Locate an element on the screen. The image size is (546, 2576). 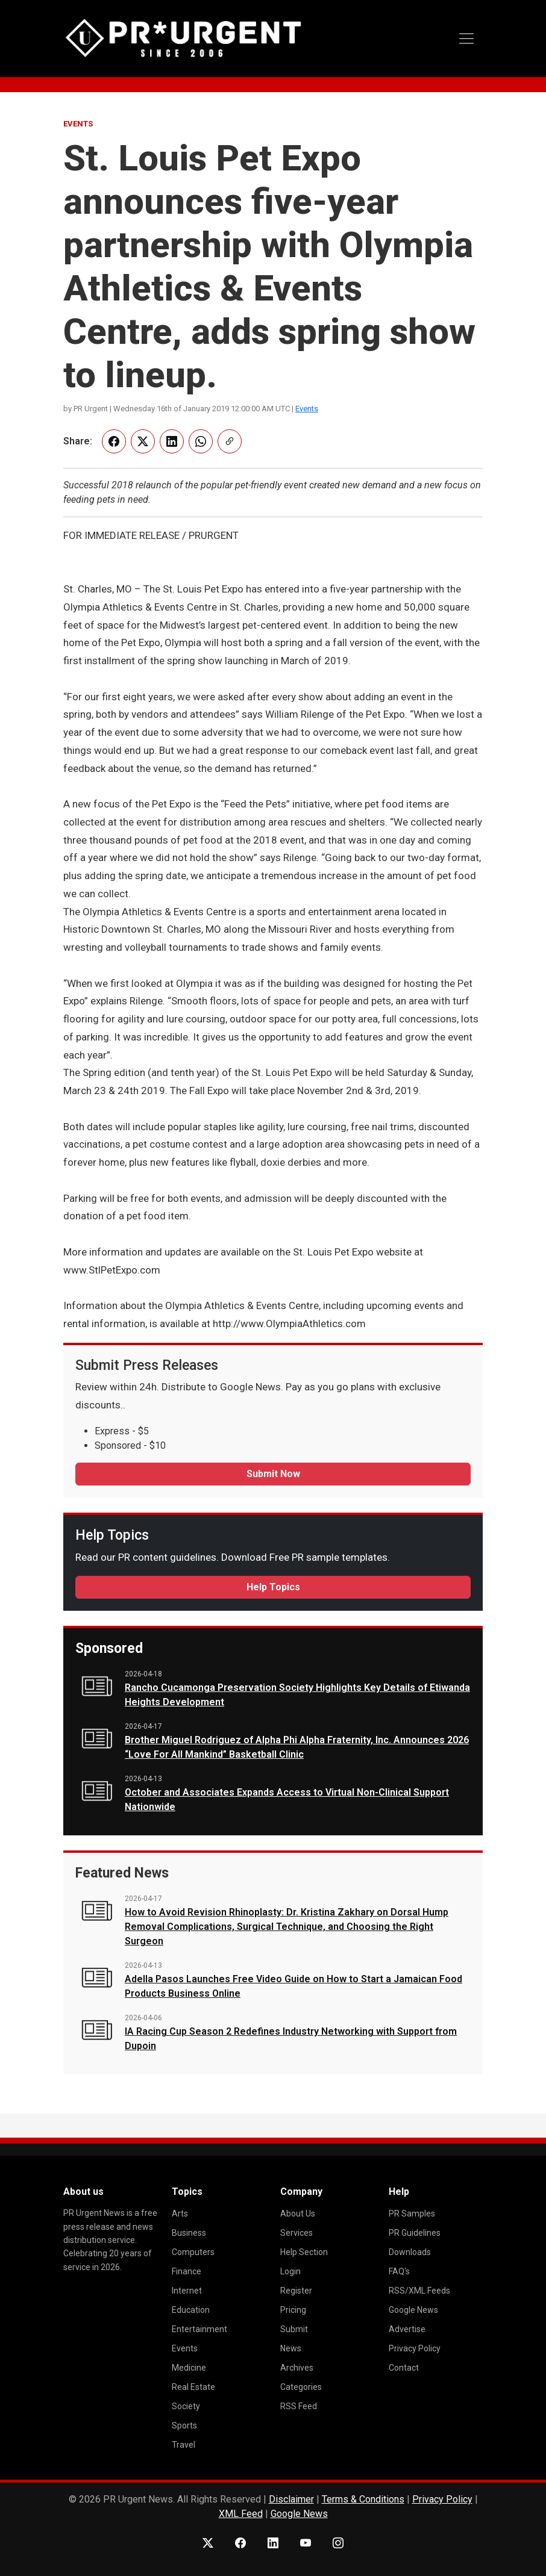
Advertise is located at coordinates (407, 2329).